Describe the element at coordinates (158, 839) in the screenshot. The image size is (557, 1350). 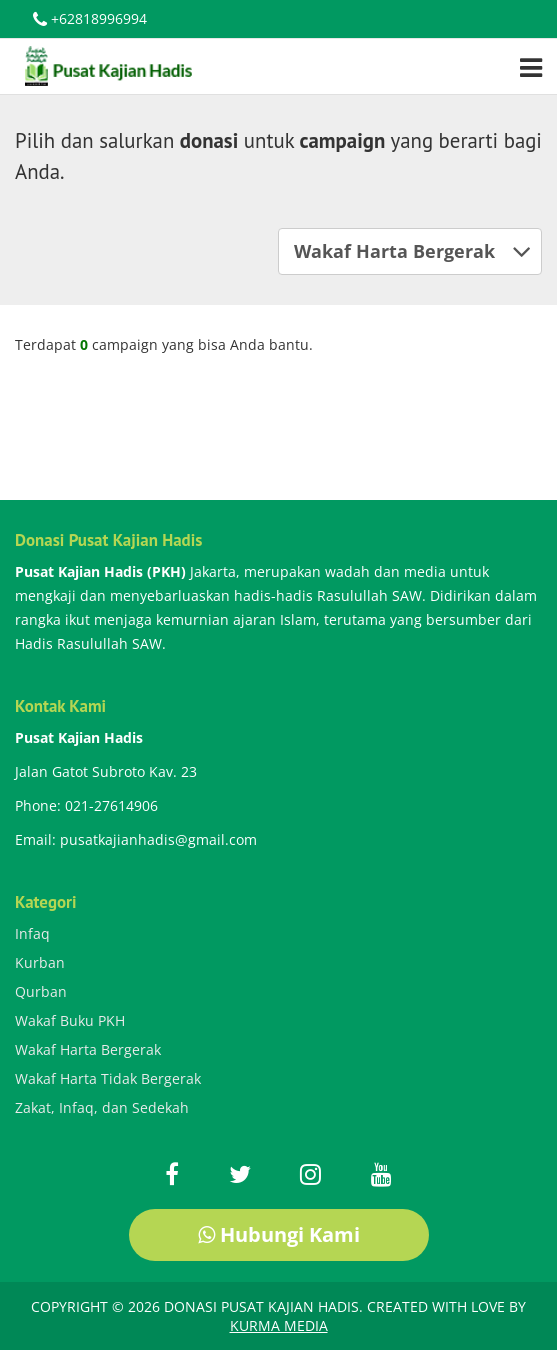
I see `pusatkajianhadis@gmail.com` at that location.